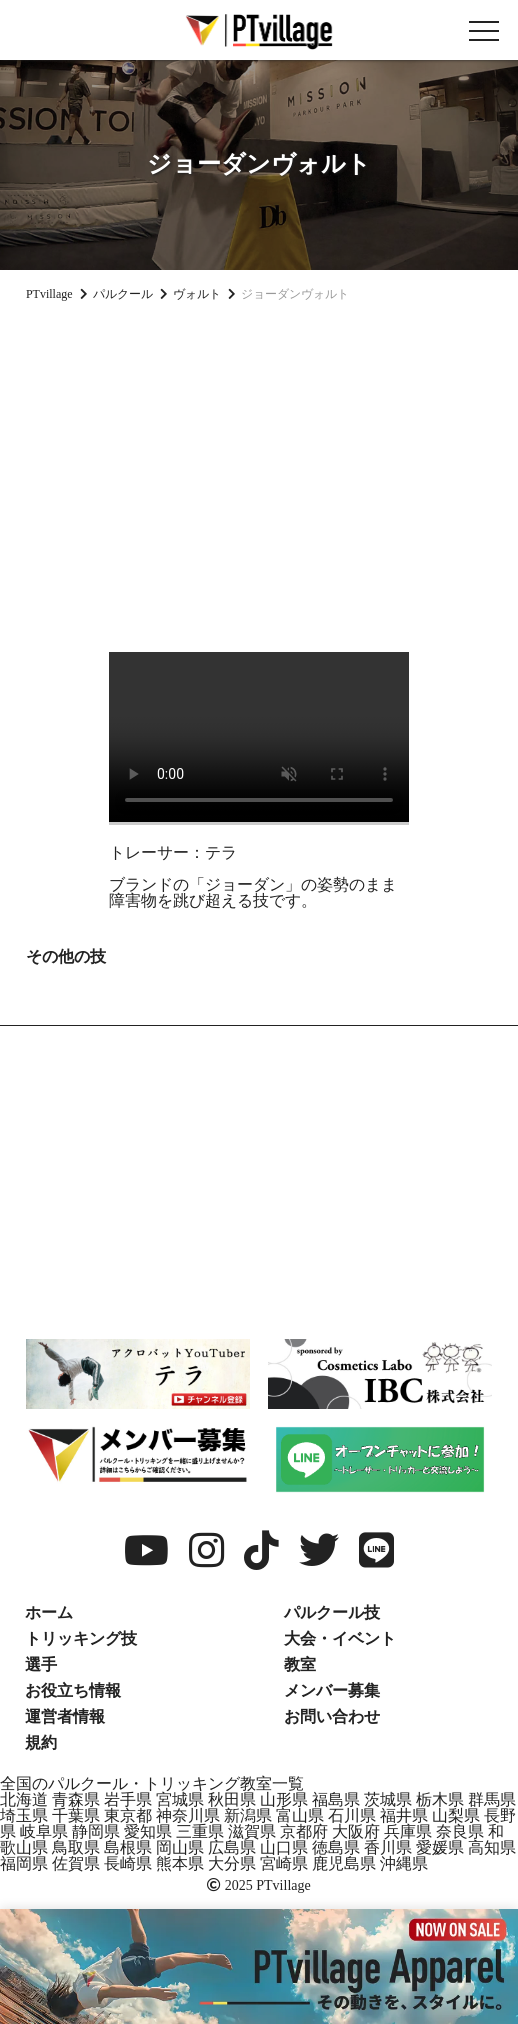  Describe the element at coordinates (332, 1612) in the screenshot. I see `パルクール技` at that location.